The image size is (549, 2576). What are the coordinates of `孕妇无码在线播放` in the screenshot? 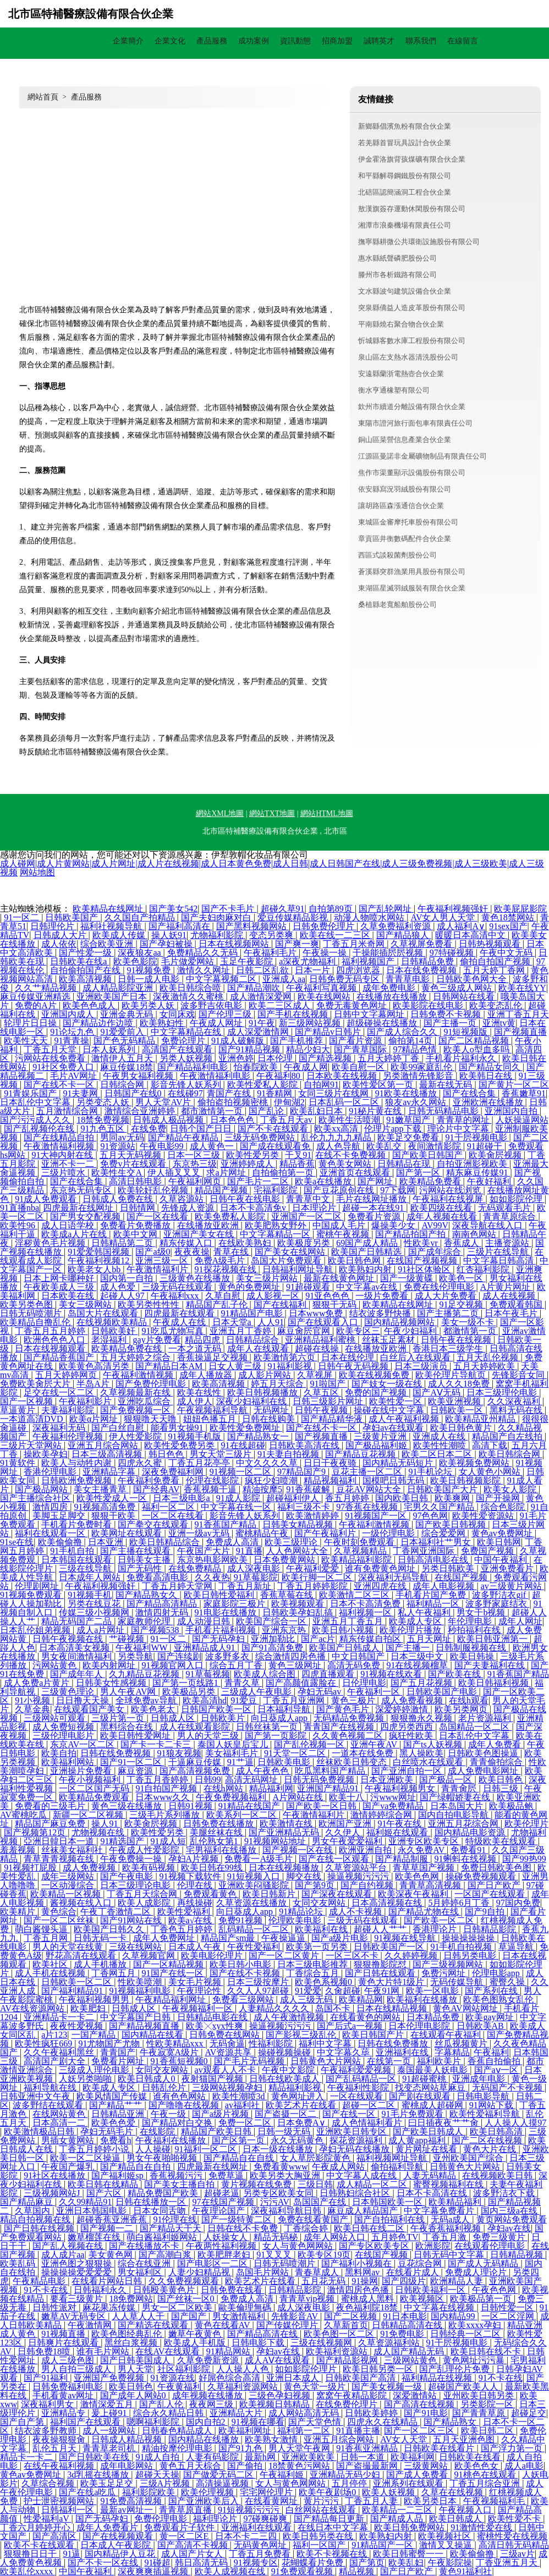 It's located at (355, 2149).